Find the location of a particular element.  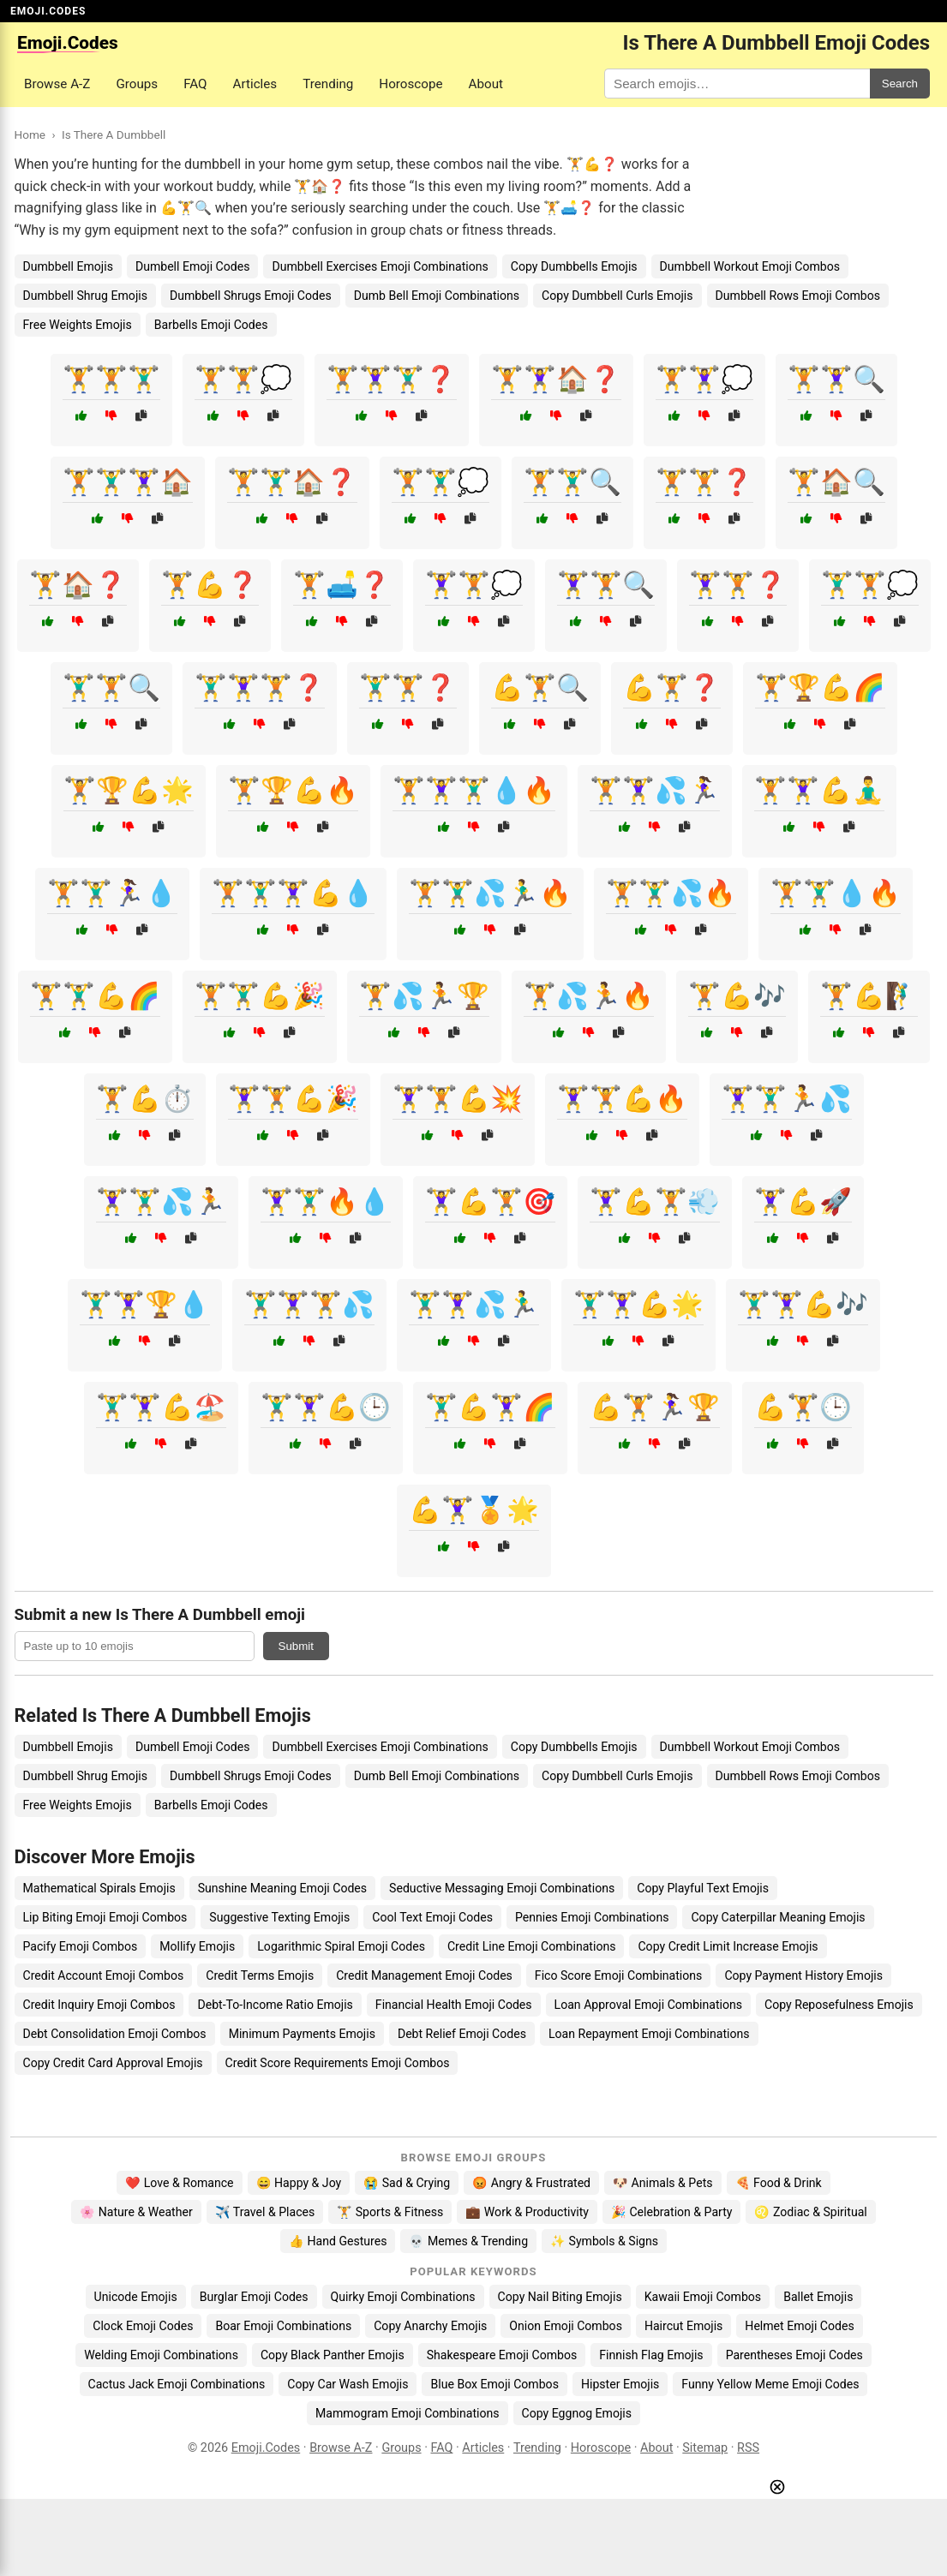

FAQ is located at coordinates (195, 84).